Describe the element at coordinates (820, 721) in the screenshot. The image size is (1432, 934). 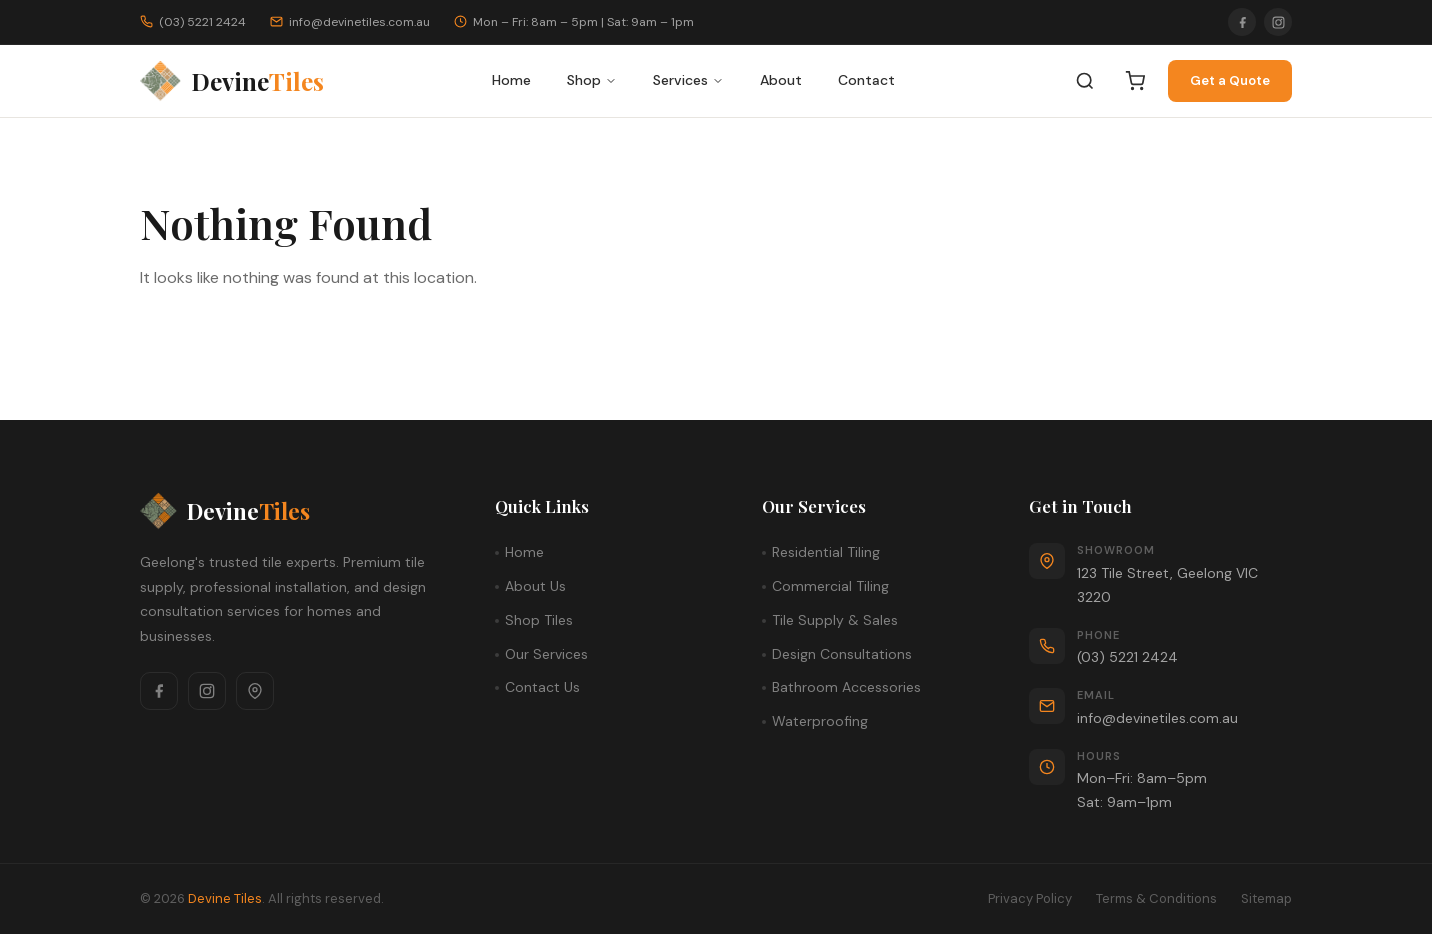
I see `Waterproofing` at that location.